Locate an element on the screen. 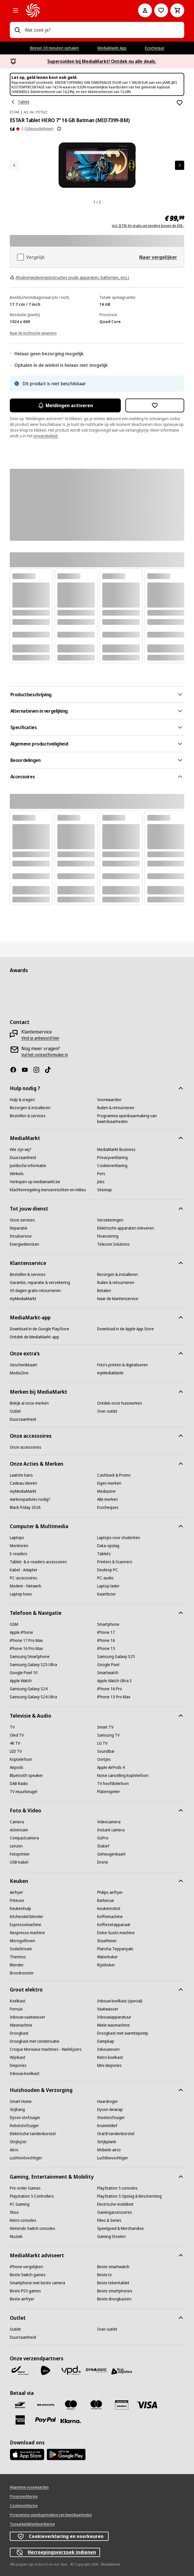  [Inruilservice] is located at coordinates (21, 1236).